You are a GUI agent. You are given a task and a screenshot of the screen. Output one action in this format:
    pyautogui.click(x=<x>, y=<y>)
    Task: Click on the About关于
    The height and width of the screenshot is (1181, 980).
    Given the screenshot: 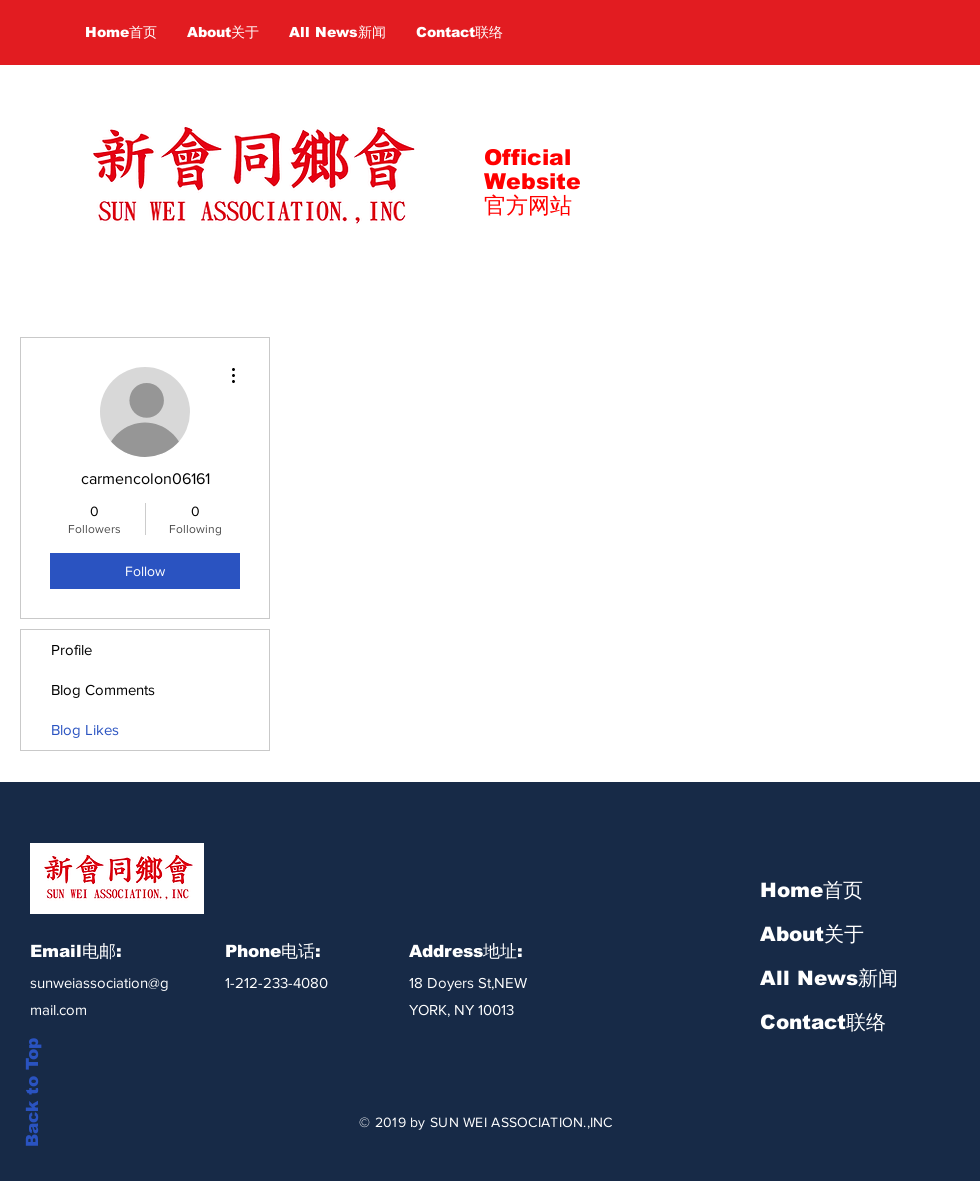 What is the action you would take?
    pyautogui.click(x=812, y=934)
    